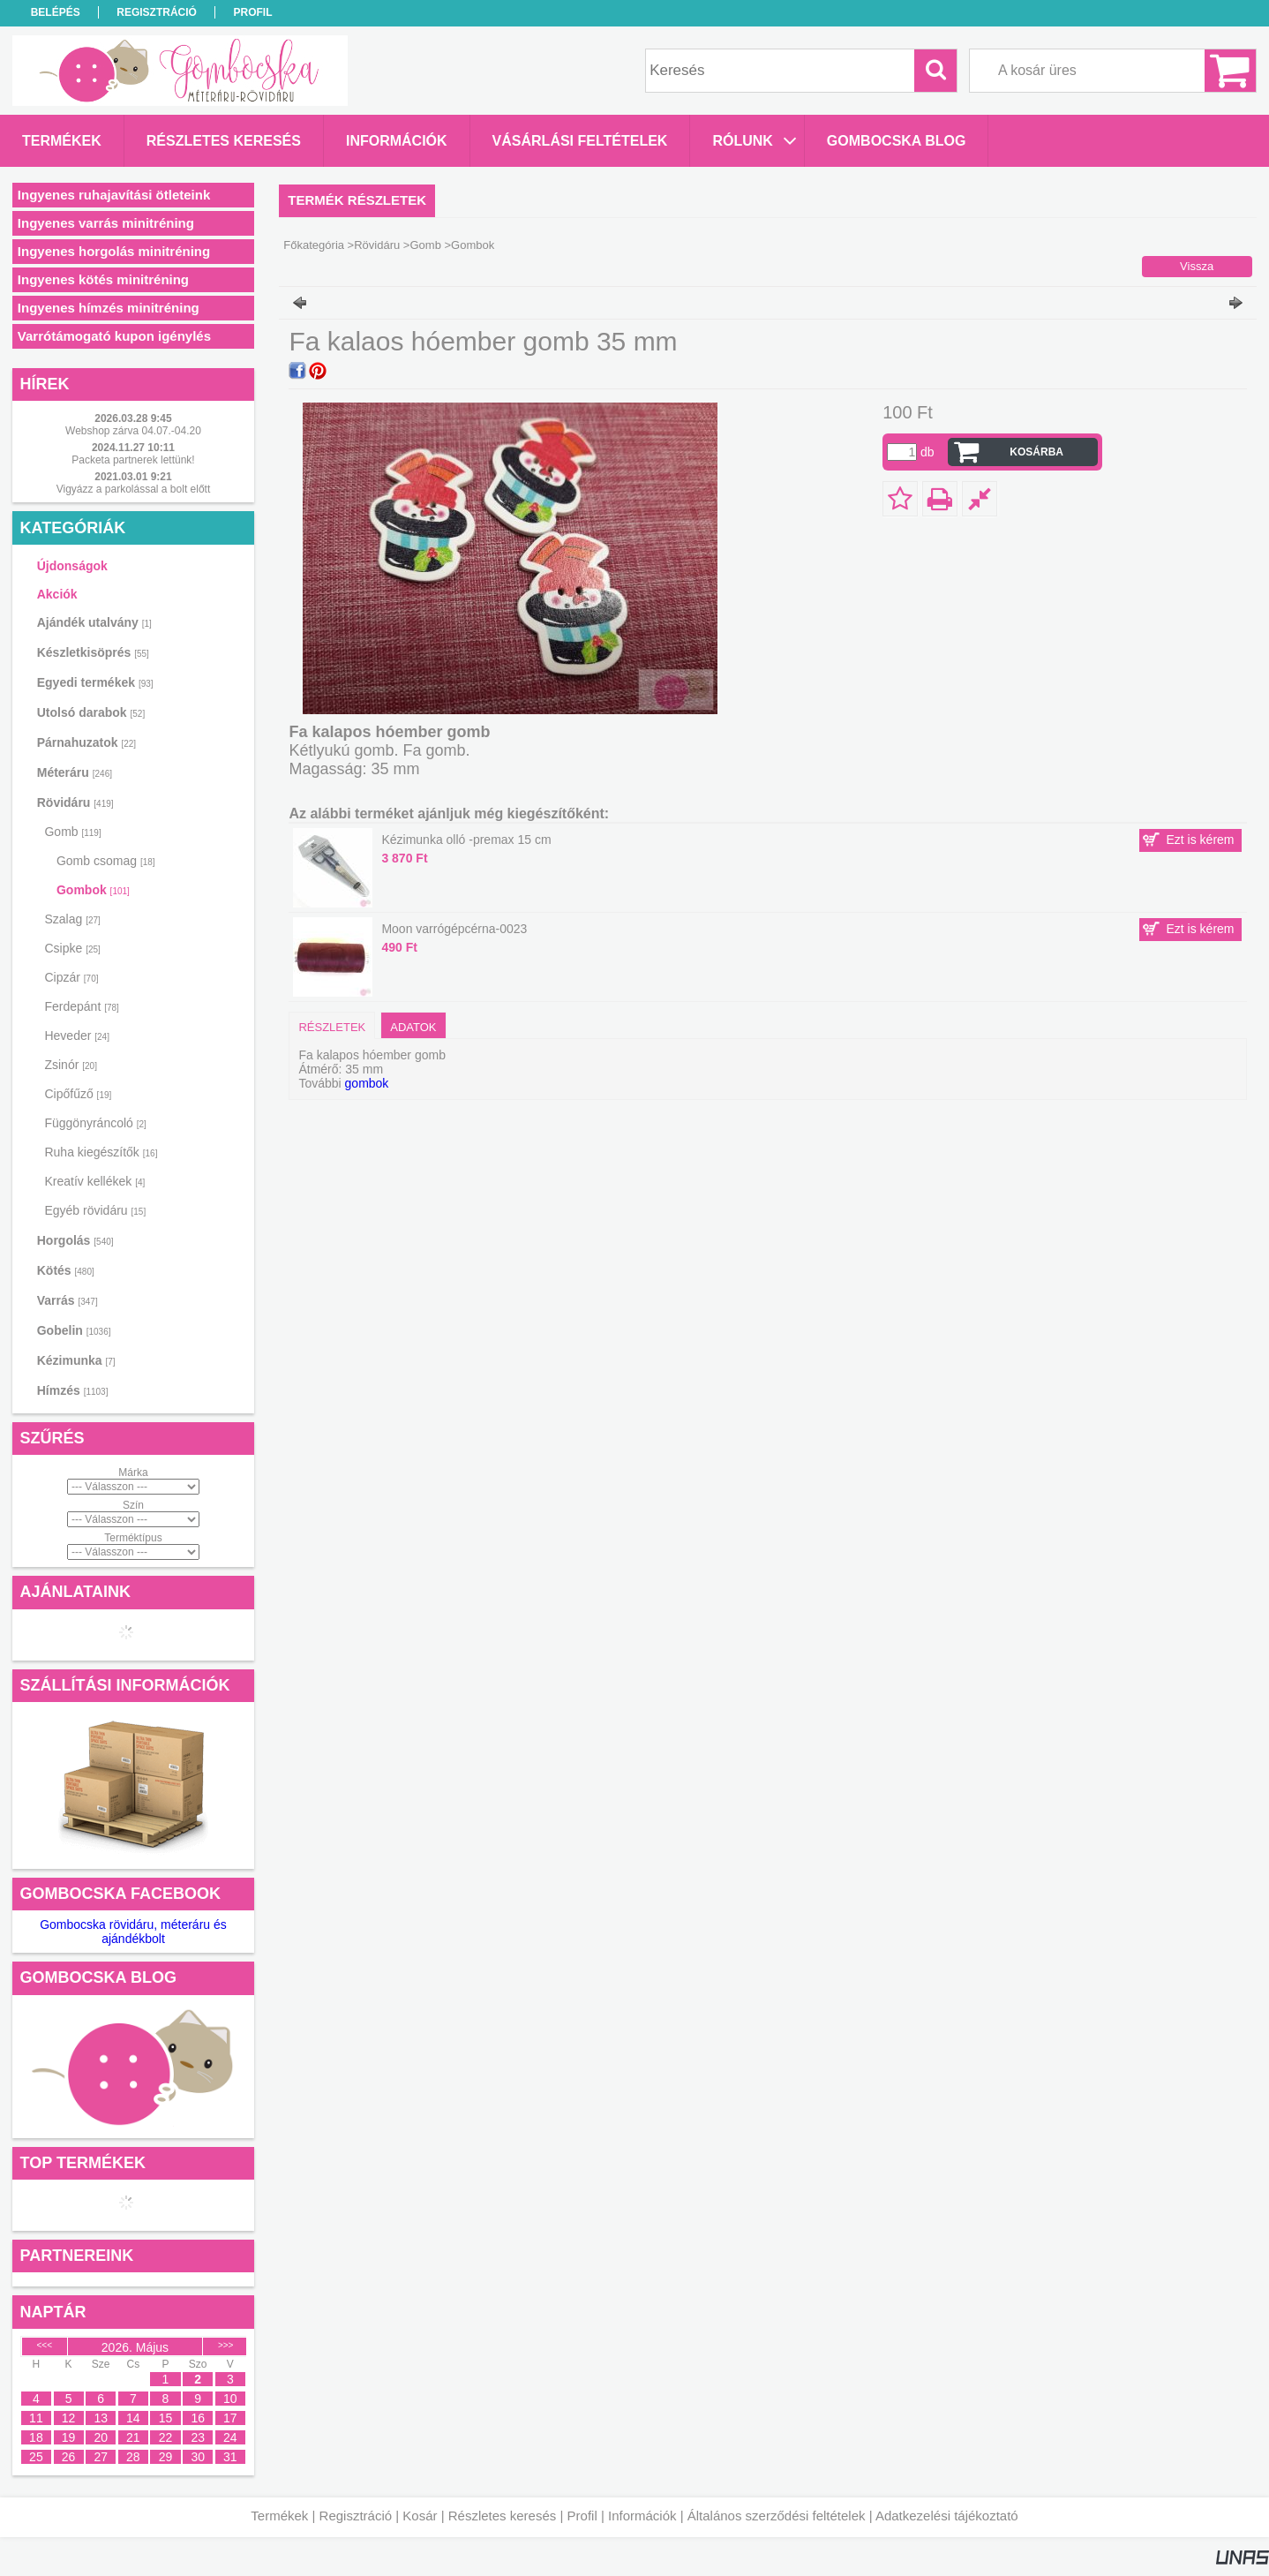  What do you see at coordinates (356, 2515) in the screenshot?
I see `Regisztráció` at bounding box center [356, 2515].